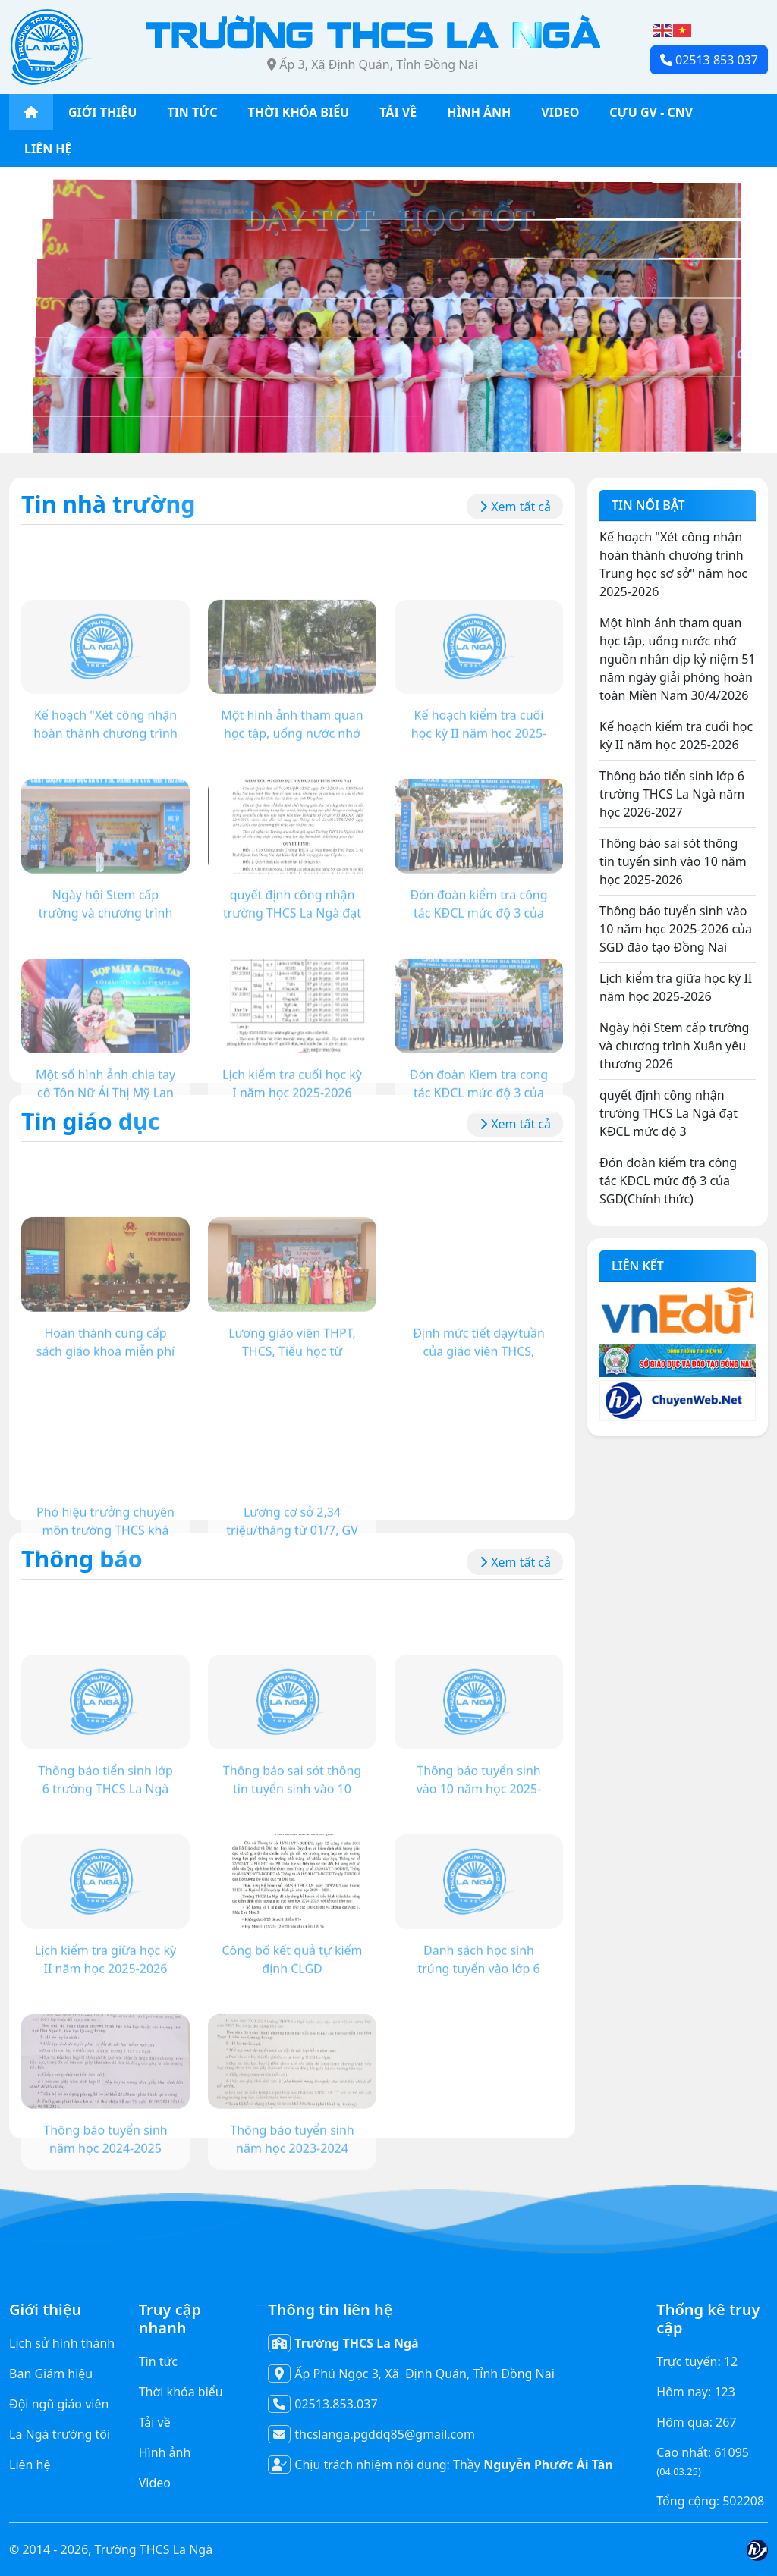  Describe the element at coordinates (181, 2391) in the screenshot. I see `Thời khóa biểu` at that location.